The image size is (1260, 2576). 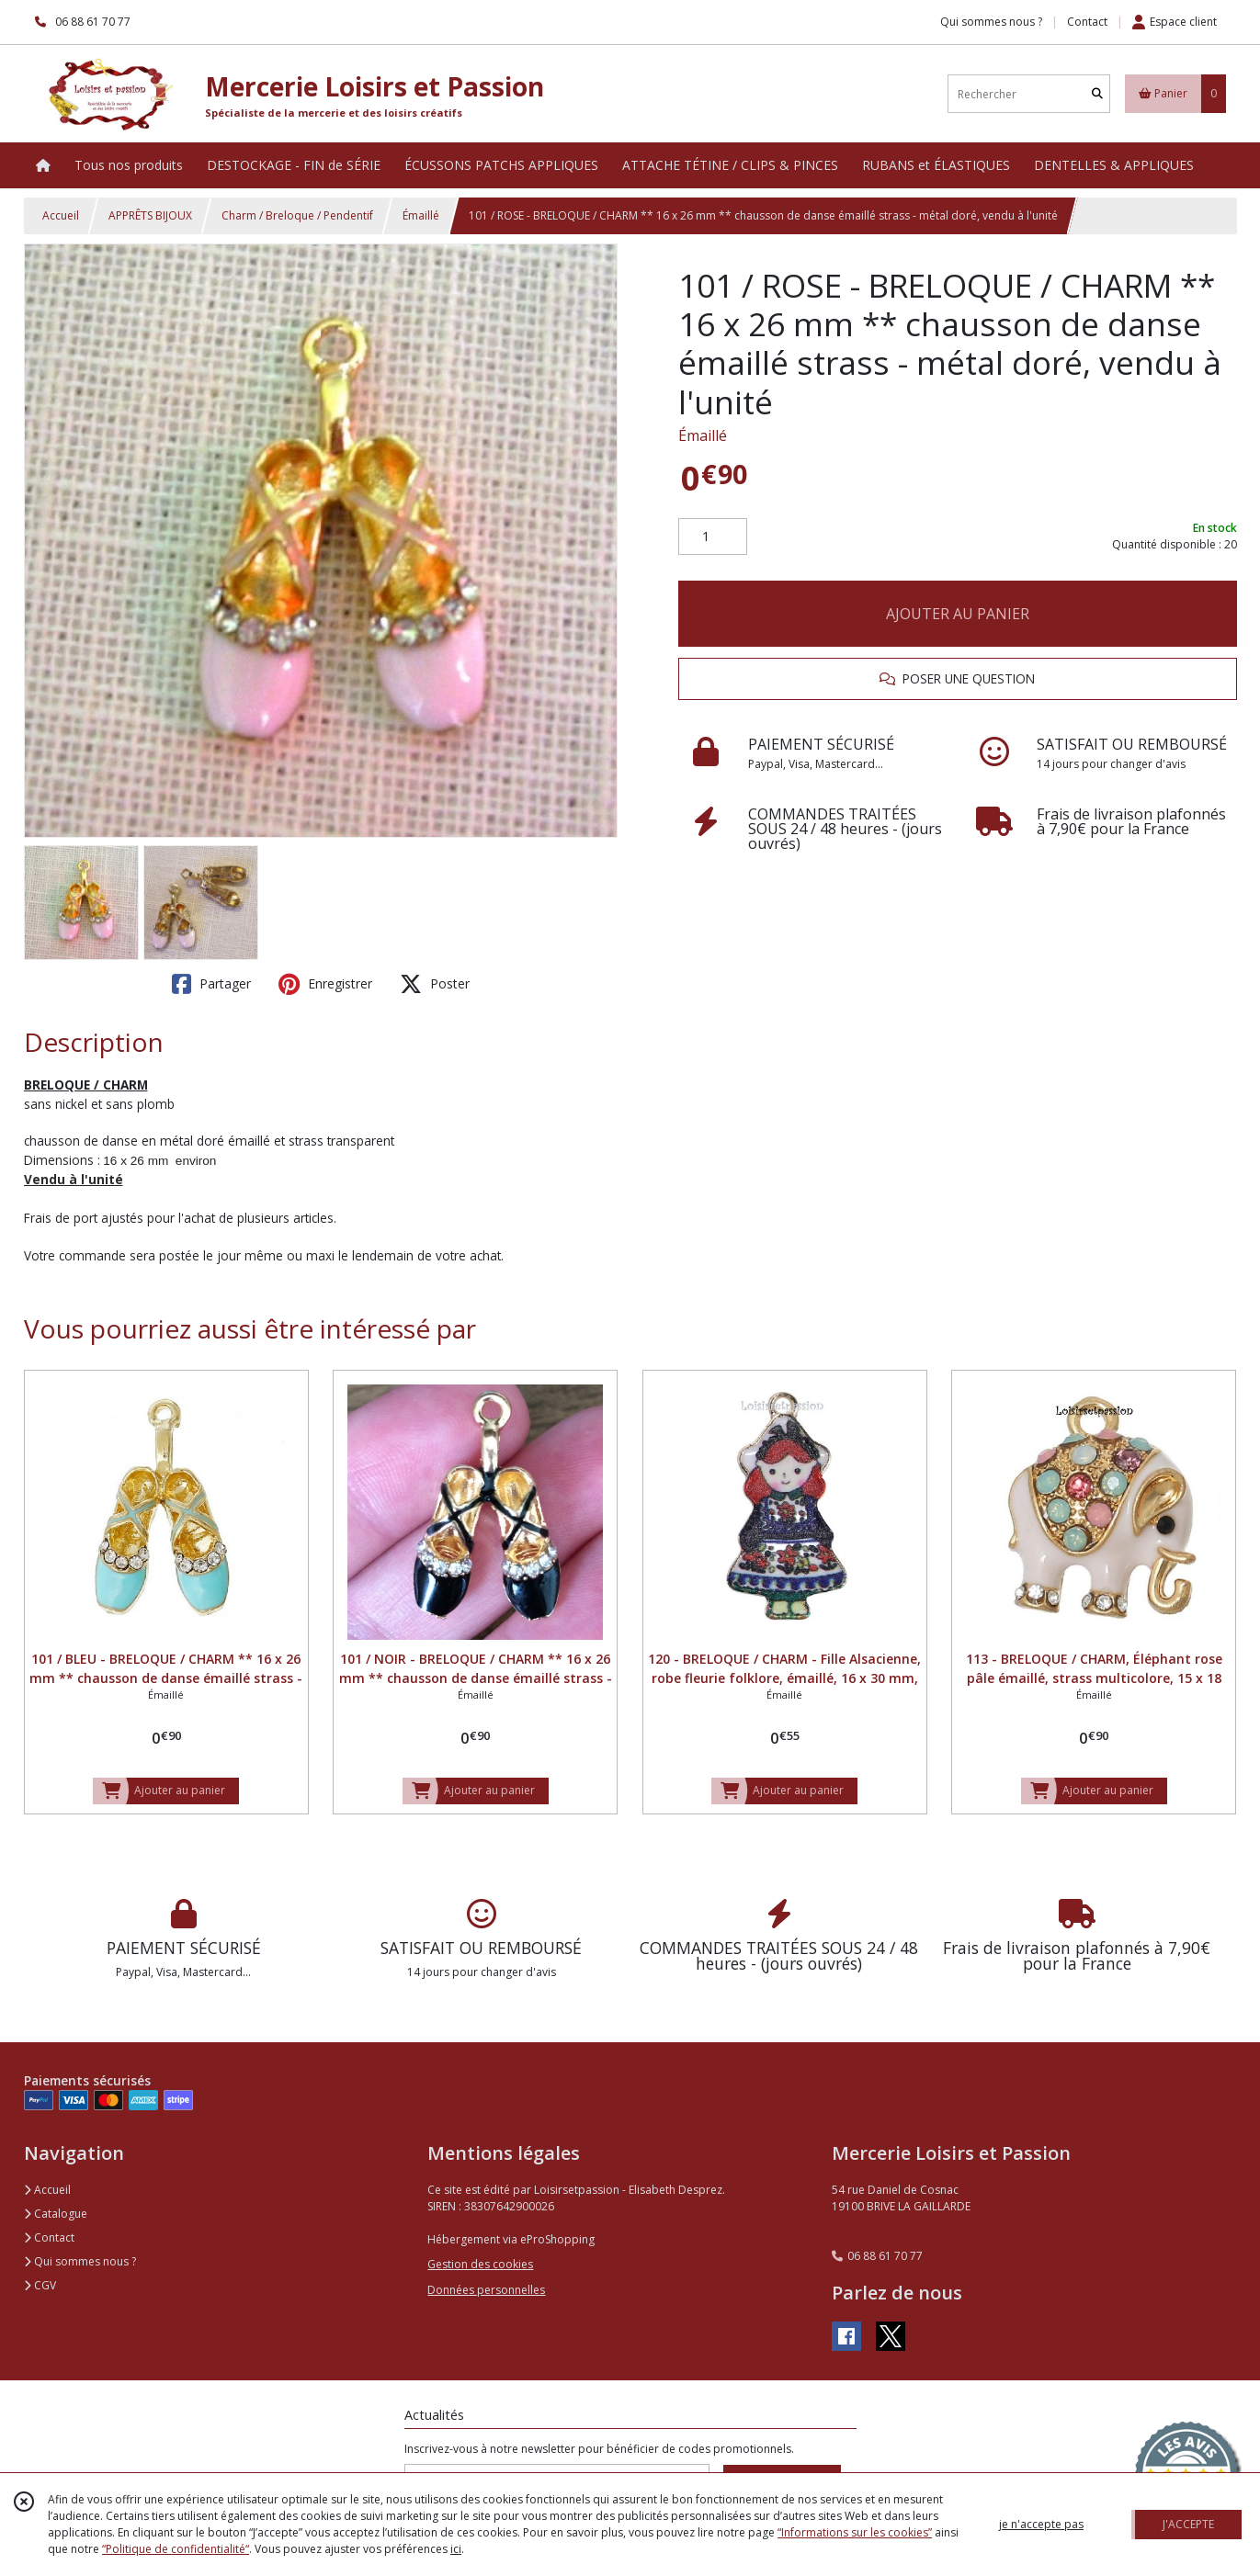 I want to click on Catalogue, so click(x=55, y=2213).